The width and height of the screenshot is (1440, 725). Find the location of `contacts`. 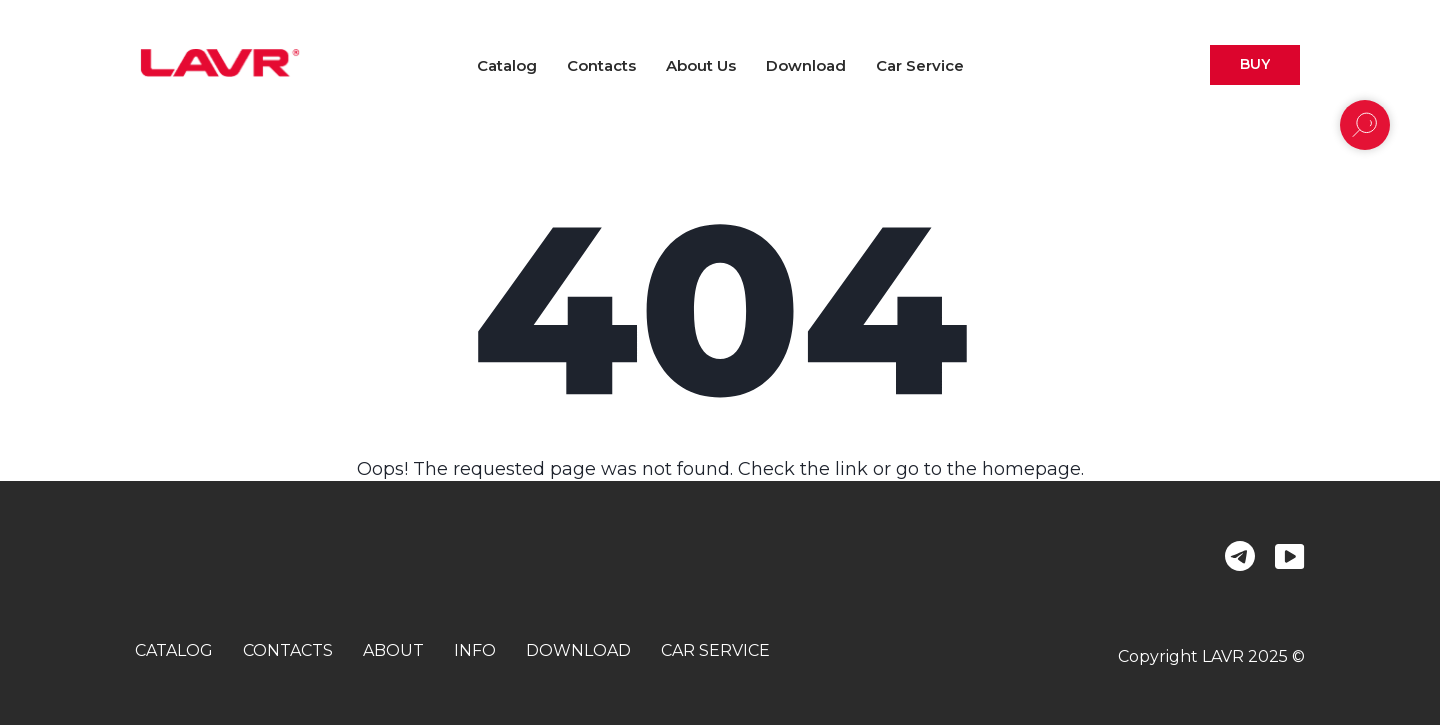

contacts is located at coordinates (288, 650).